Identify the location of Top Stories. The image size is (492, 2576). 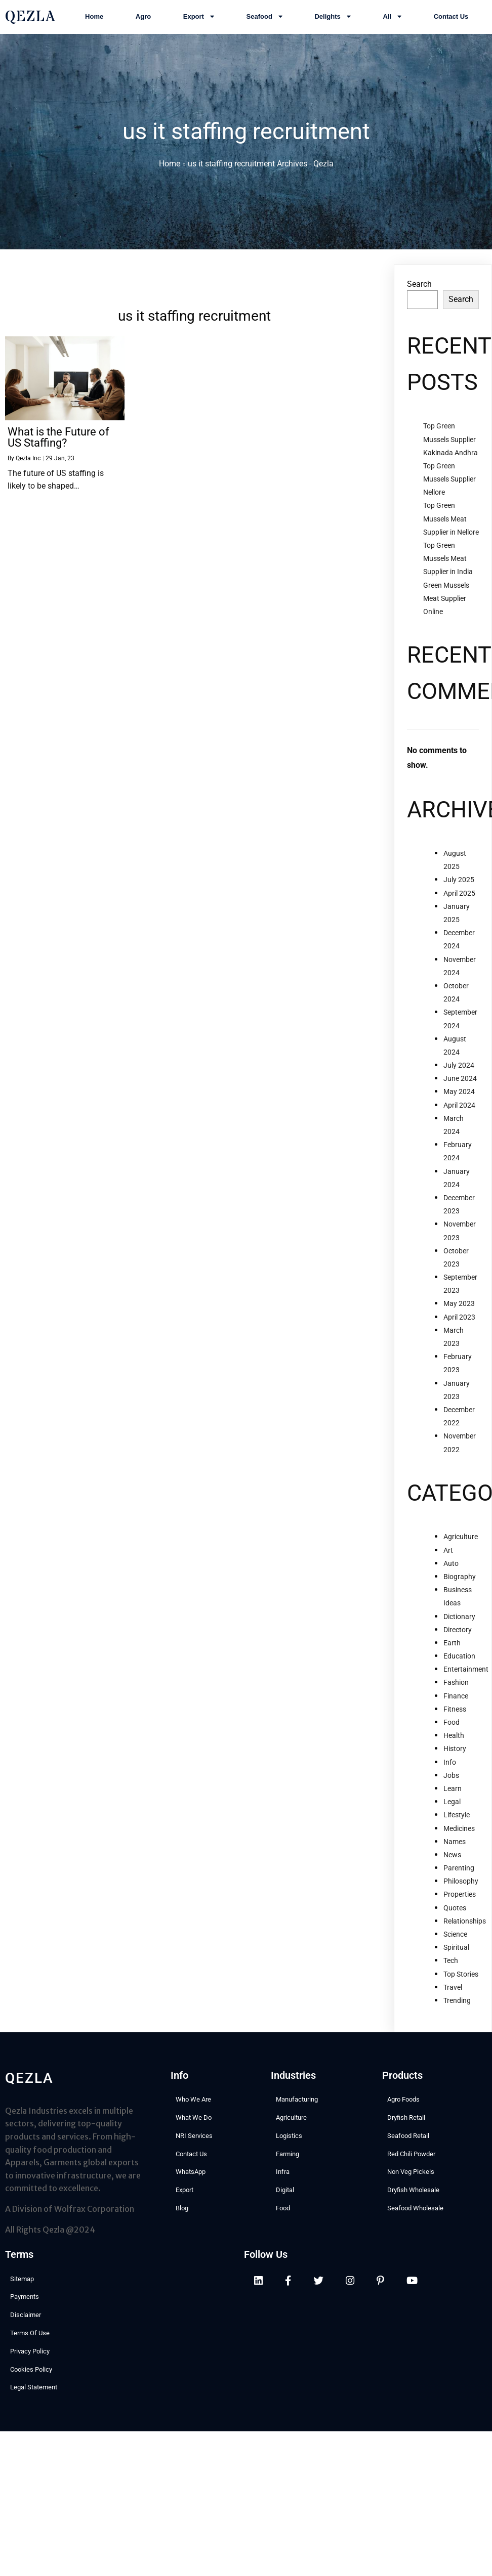
(460, 1978).